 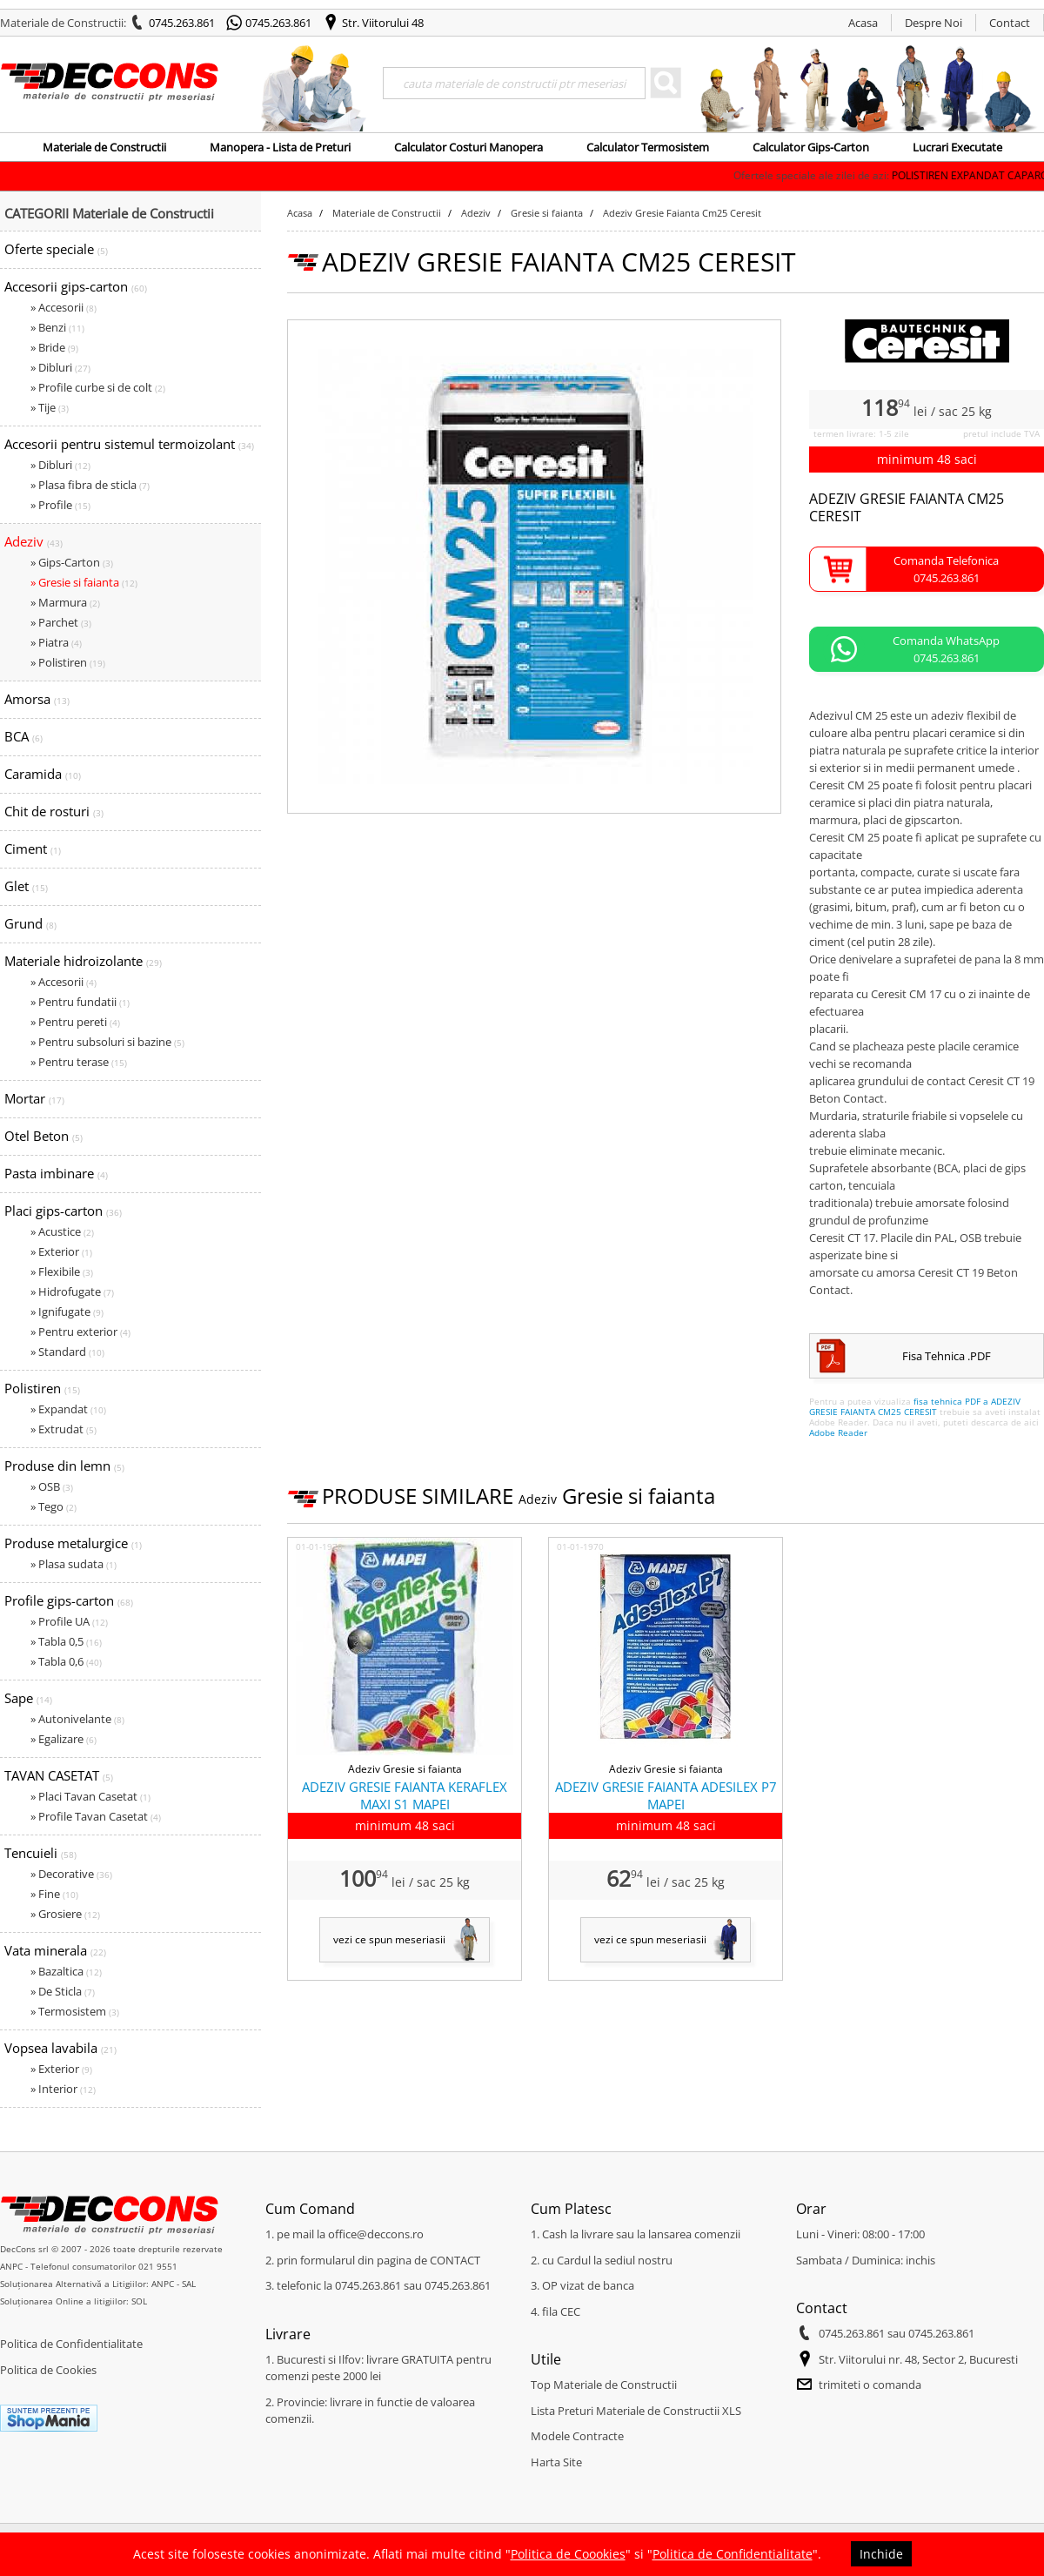 What do you see at coordinates (62, 1991) in the screenshot?
I see `» De Sticla` at bounding box center [62, 1991].